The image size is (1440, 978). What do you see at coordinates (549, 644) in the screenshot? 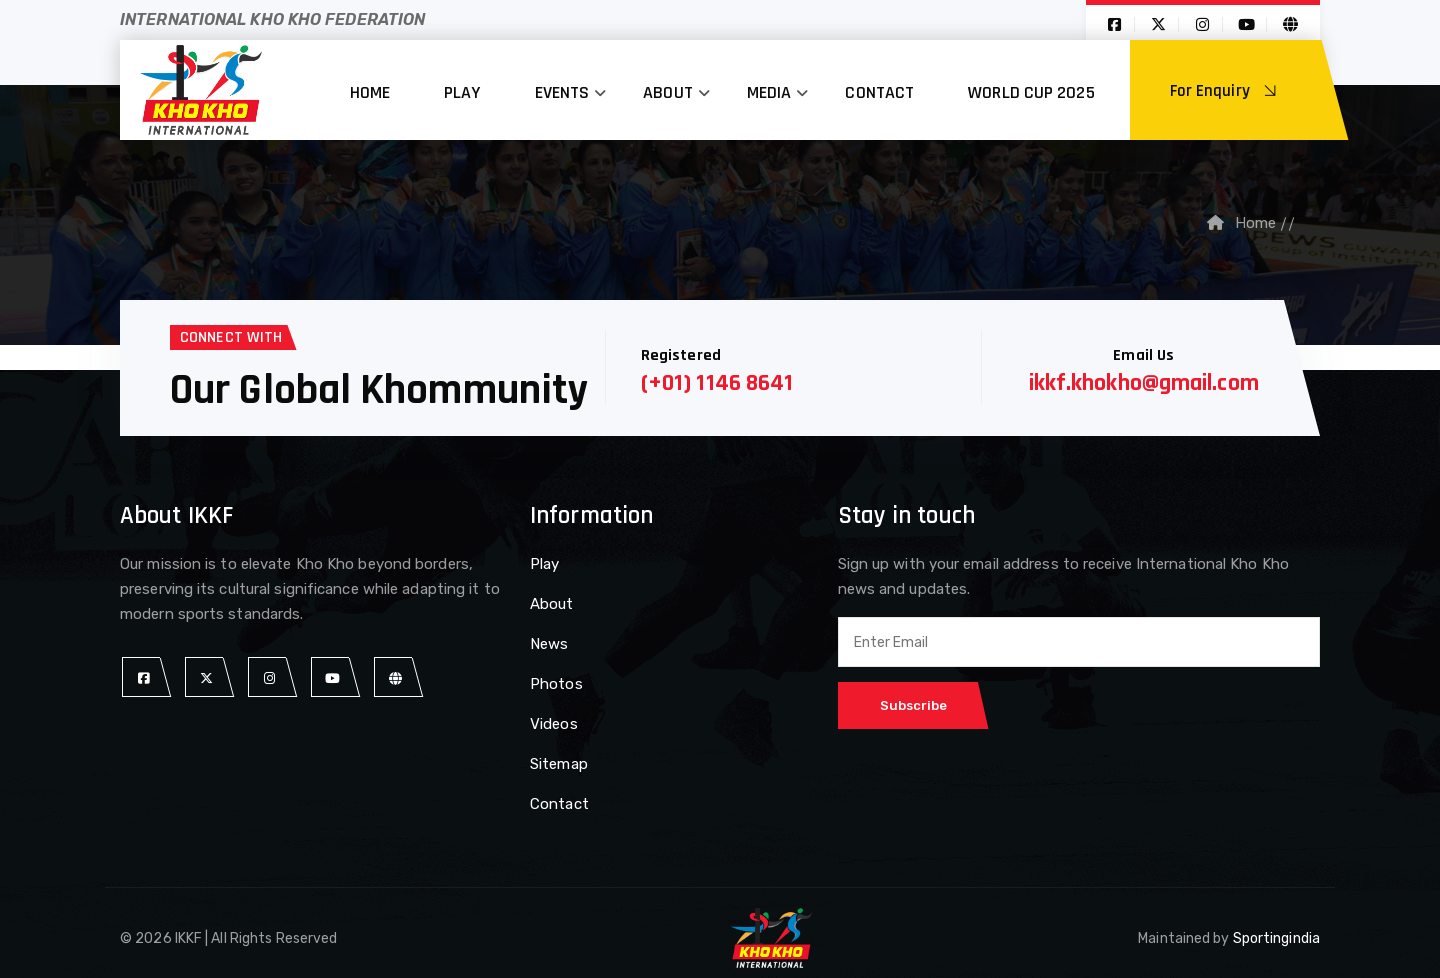
I see `News` at bounding box center [549, 644].